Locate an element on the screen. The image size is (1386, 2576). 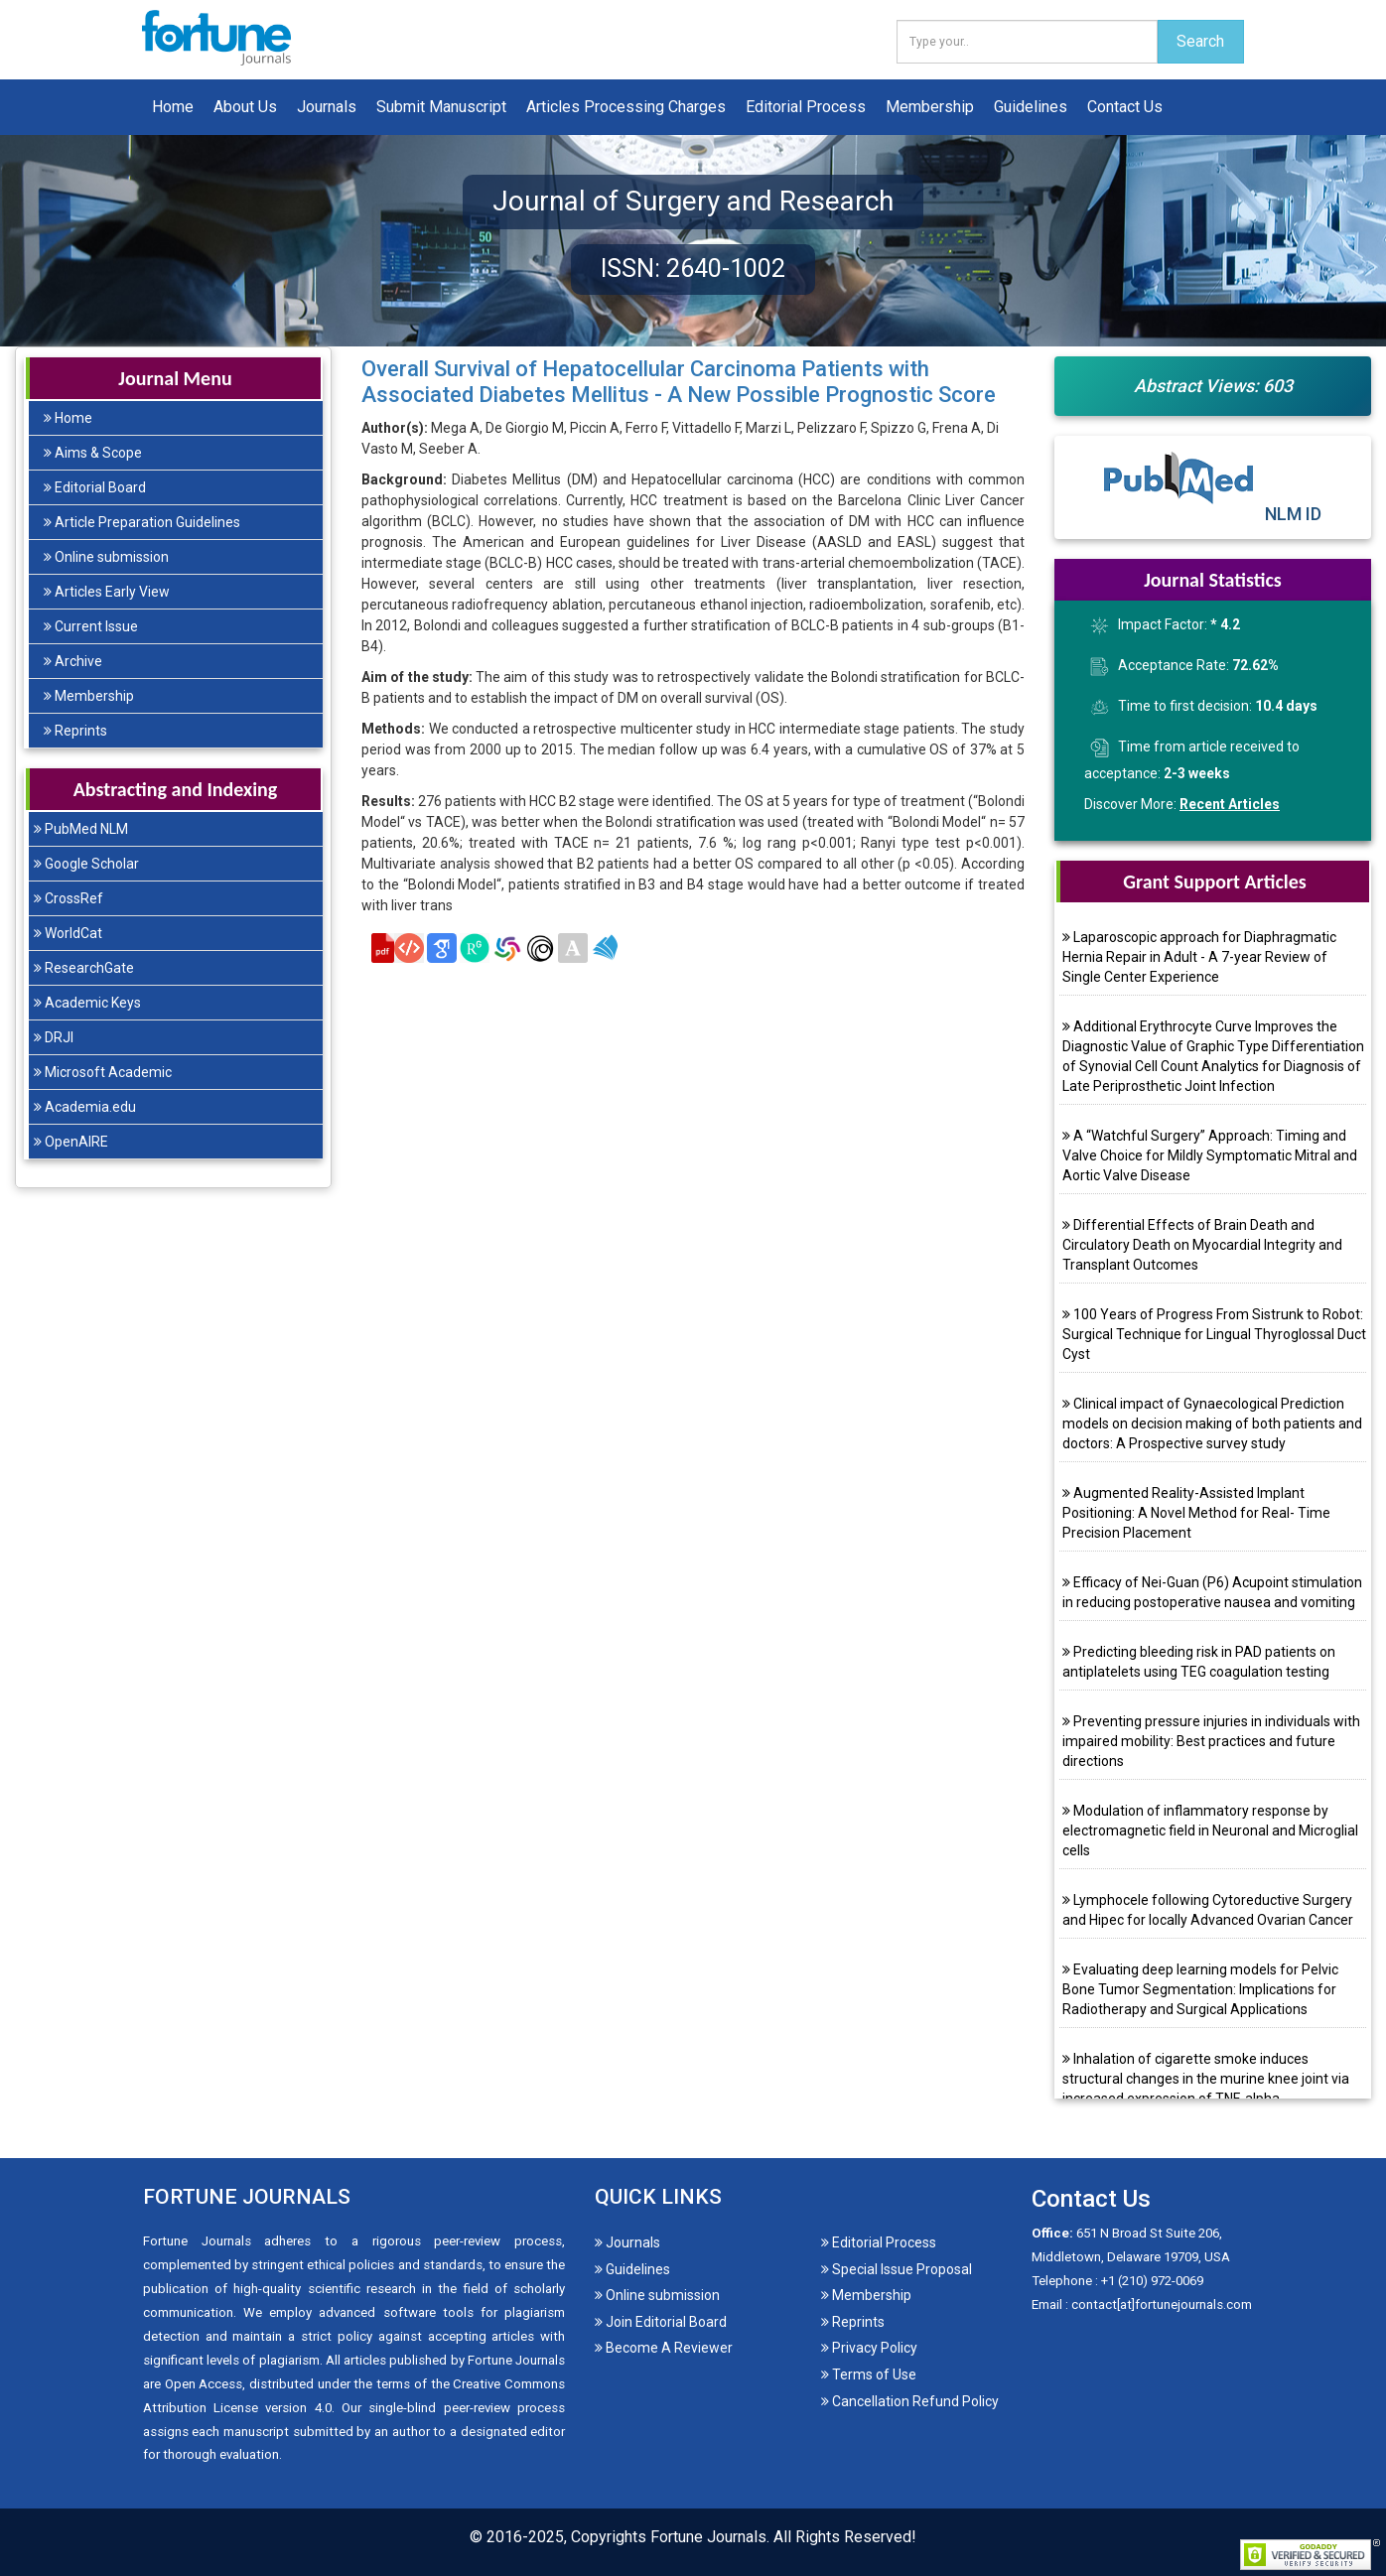
Online submission is located at coordinates (106, 557).